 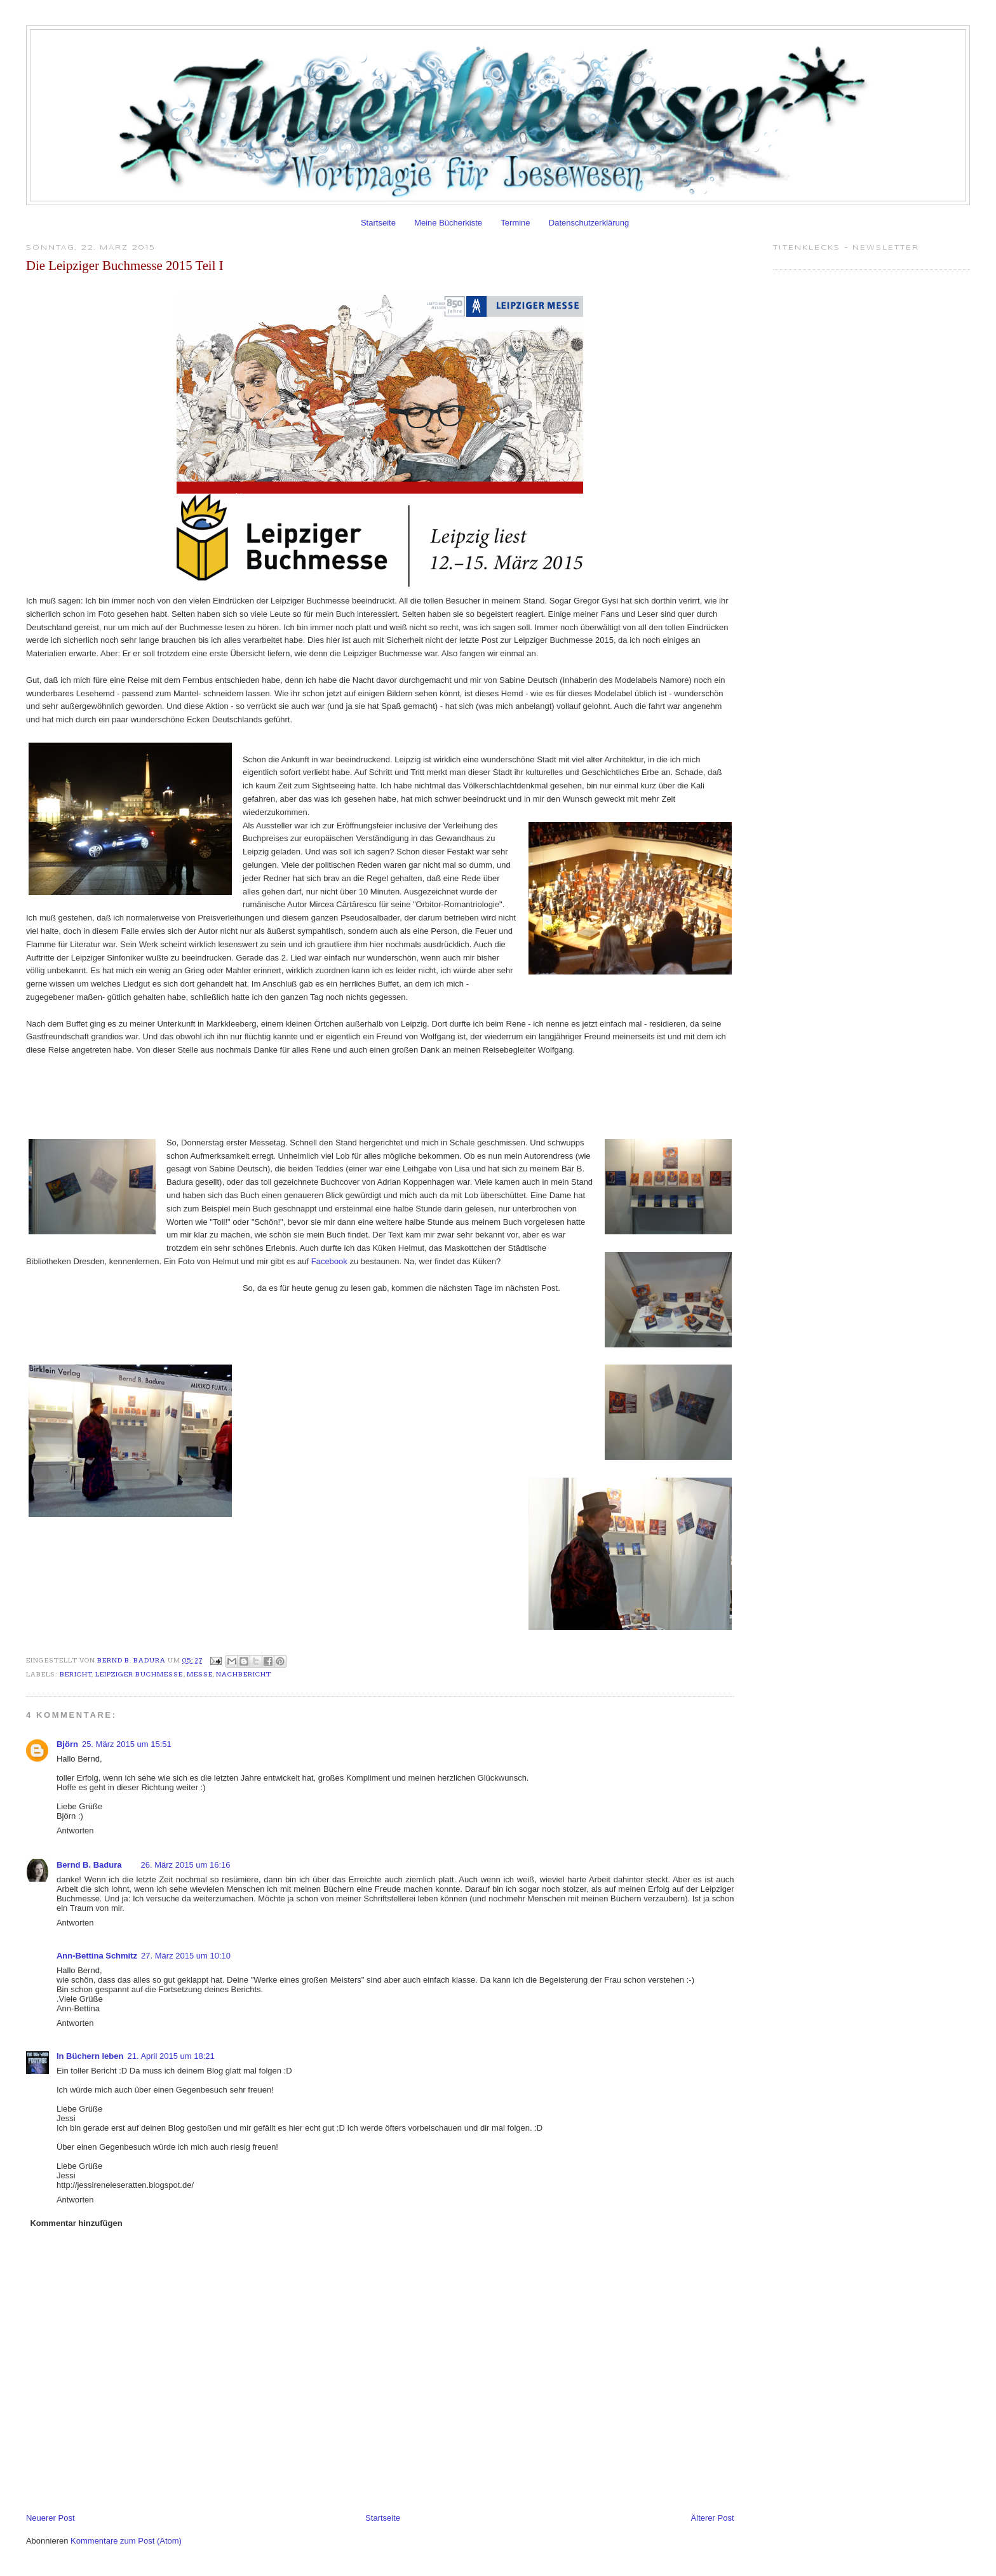 I want to click on Ann-Bettina Schmitz, so click(x=97, y=1955).